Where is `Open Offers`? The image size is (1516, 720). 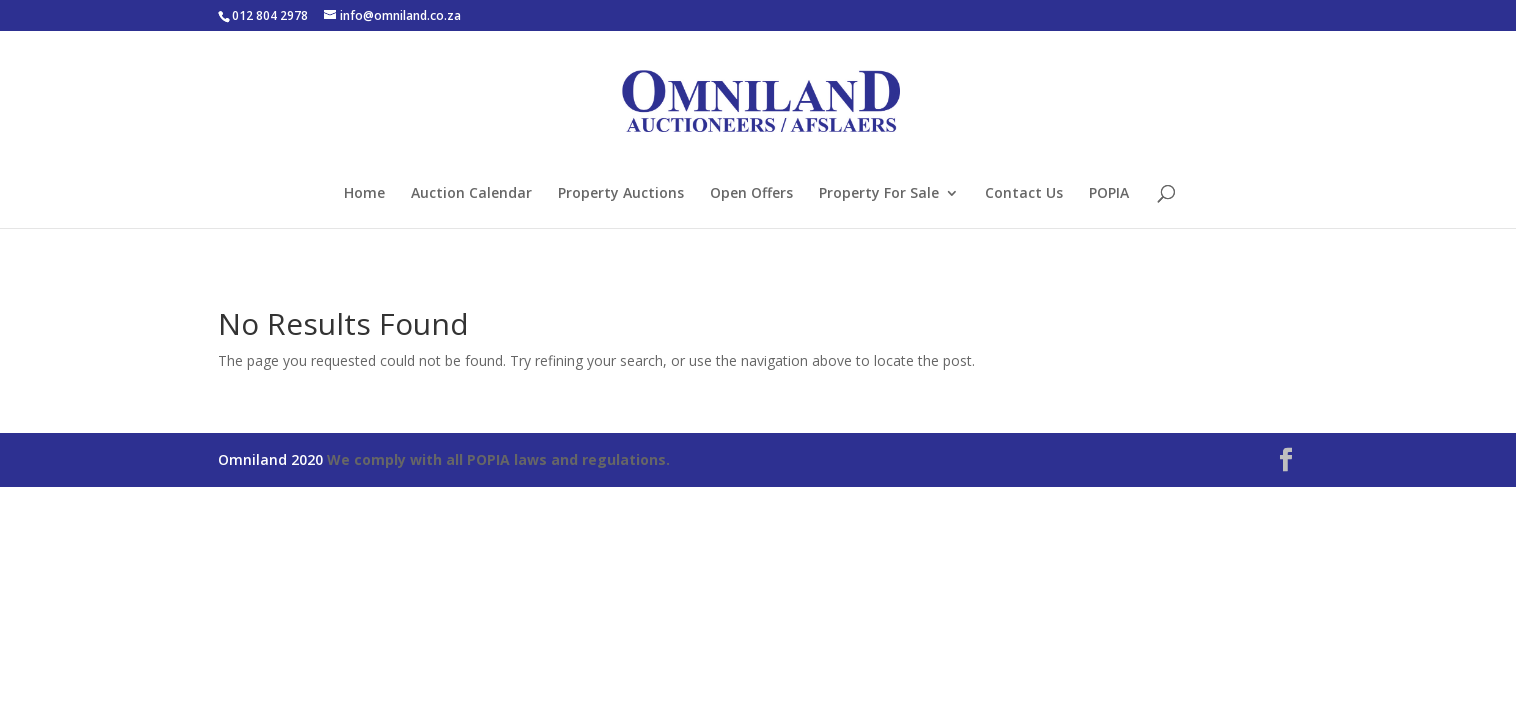 Open Offers is located at coordinates (751, 194).